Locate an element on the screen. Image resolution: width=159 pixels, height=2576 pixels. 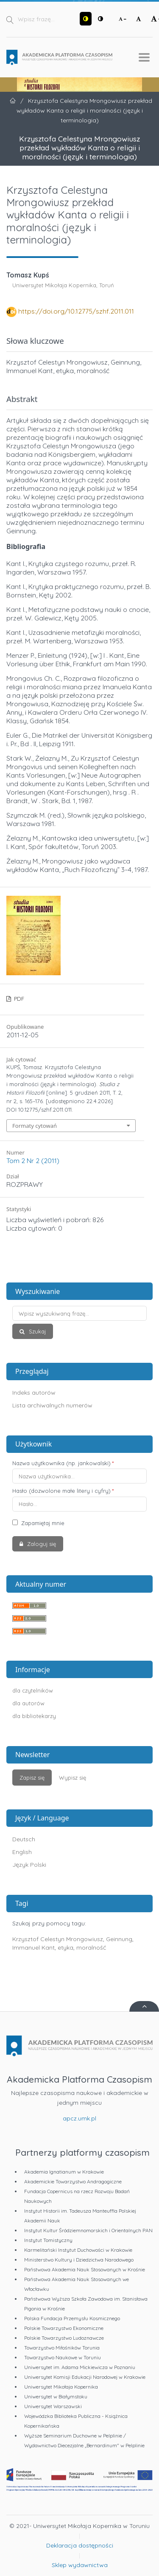
Akademia Ignatianum w Krakowie is located at coordinates (64, 2171).